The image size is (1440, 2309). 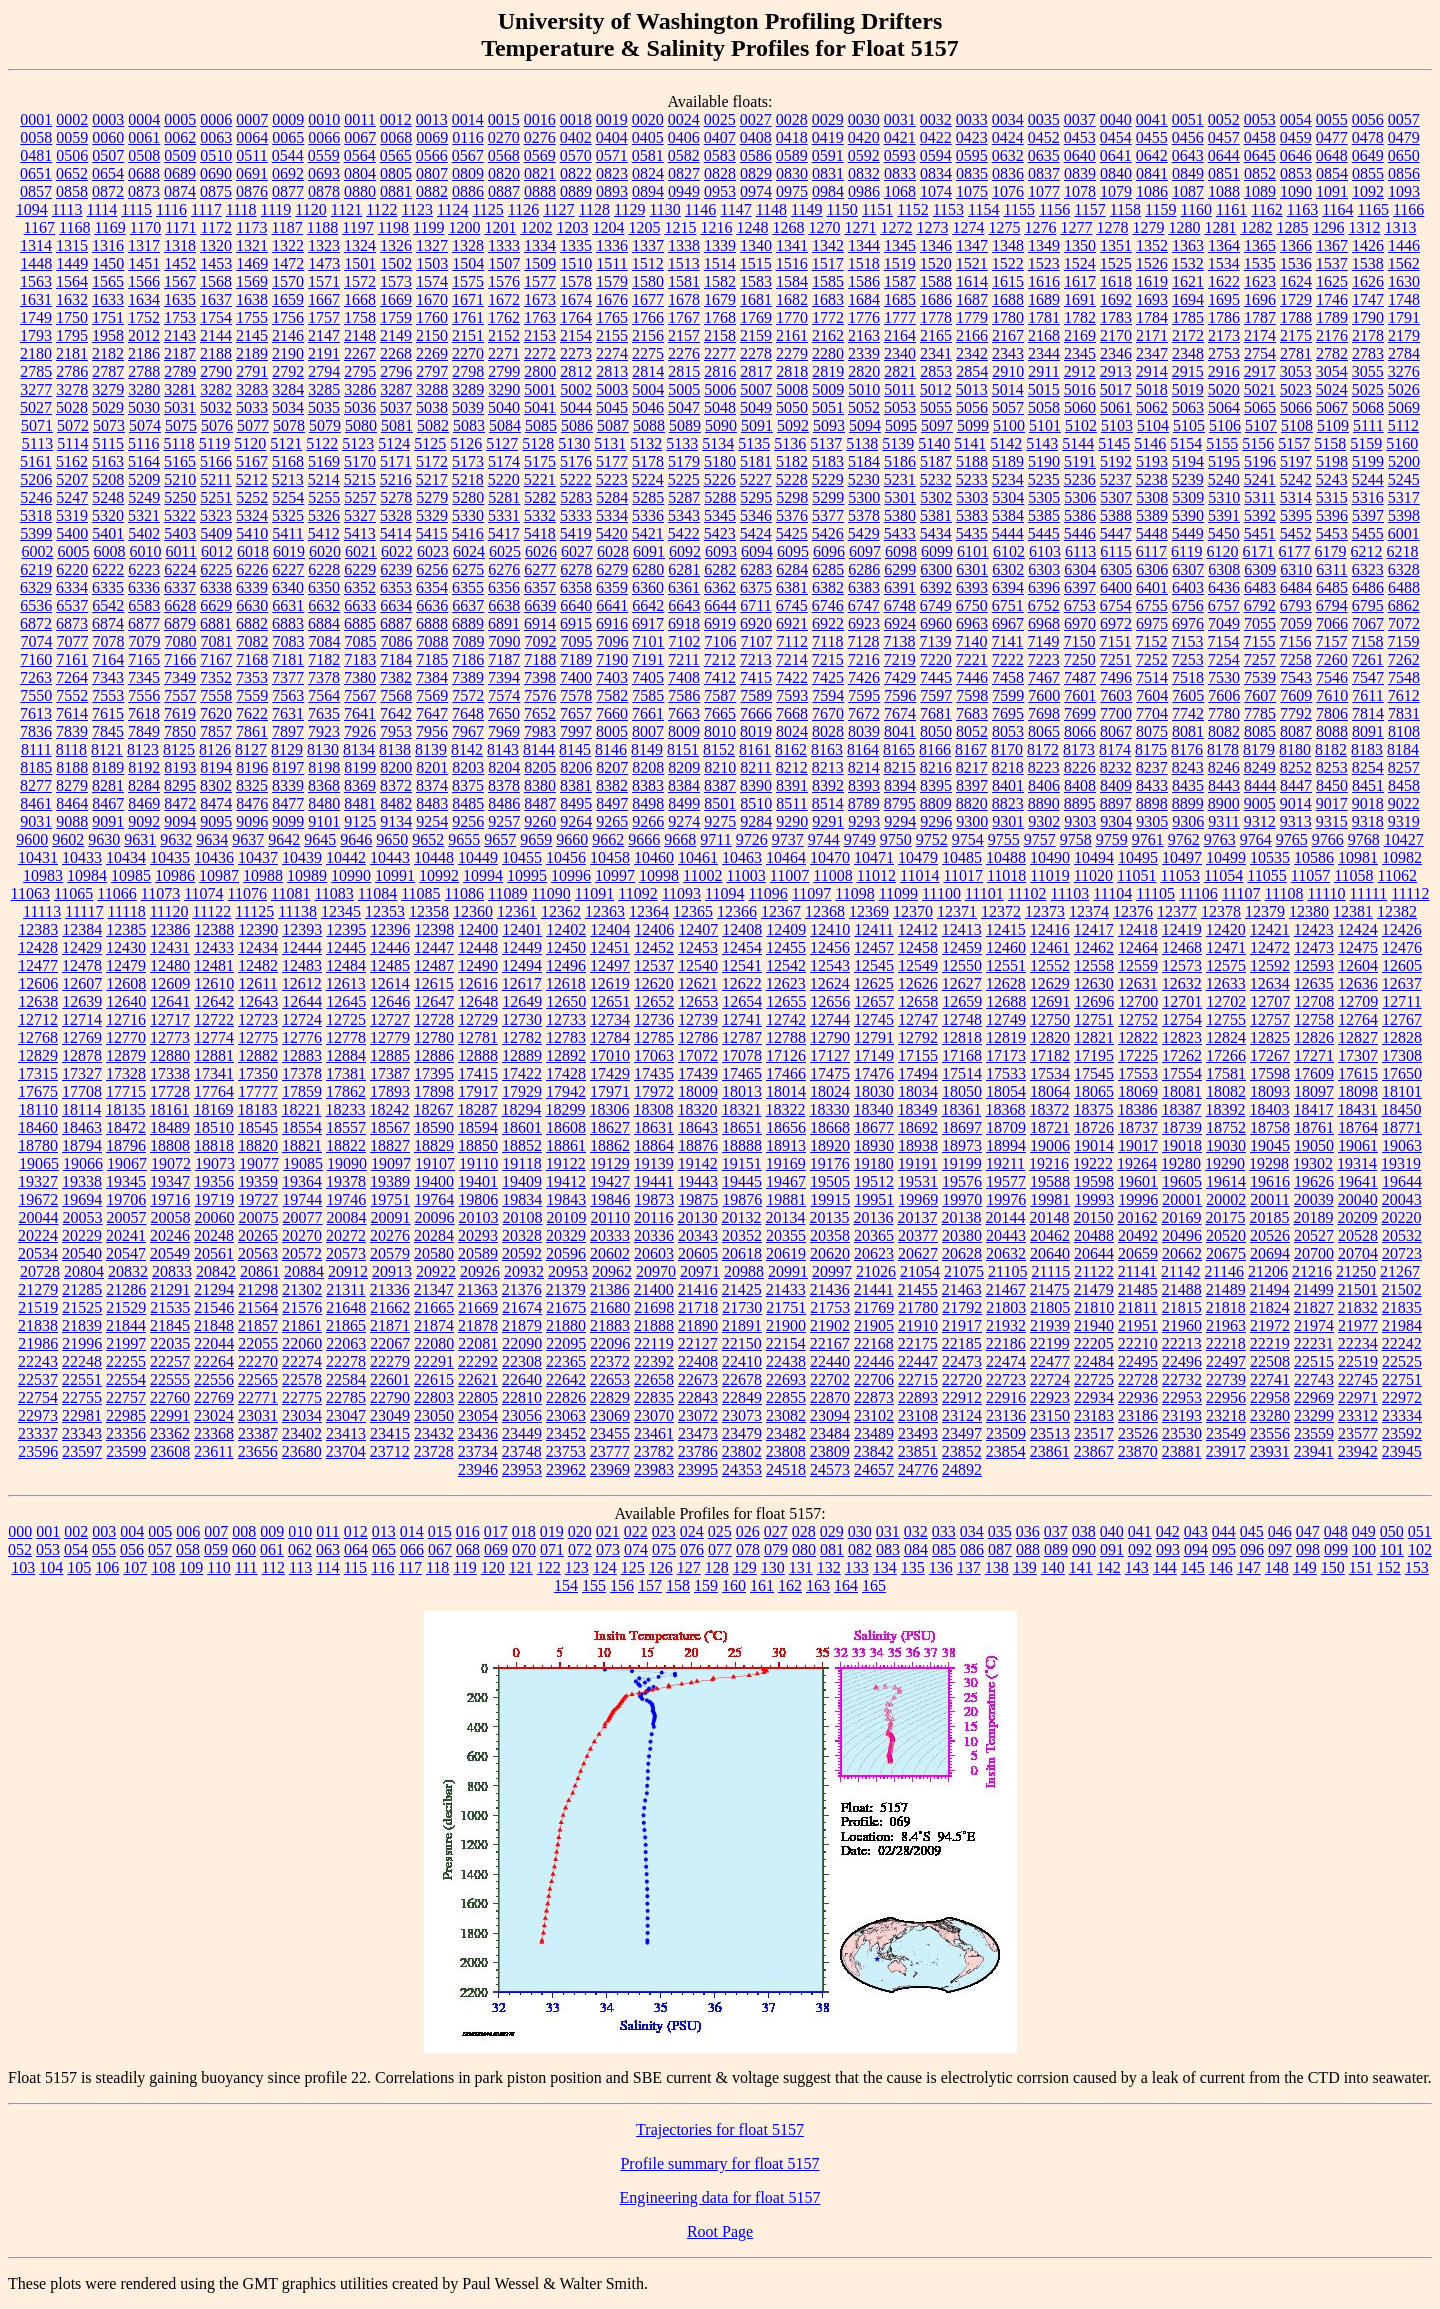 I want to click on 12885, so click(x=390, y=1055).